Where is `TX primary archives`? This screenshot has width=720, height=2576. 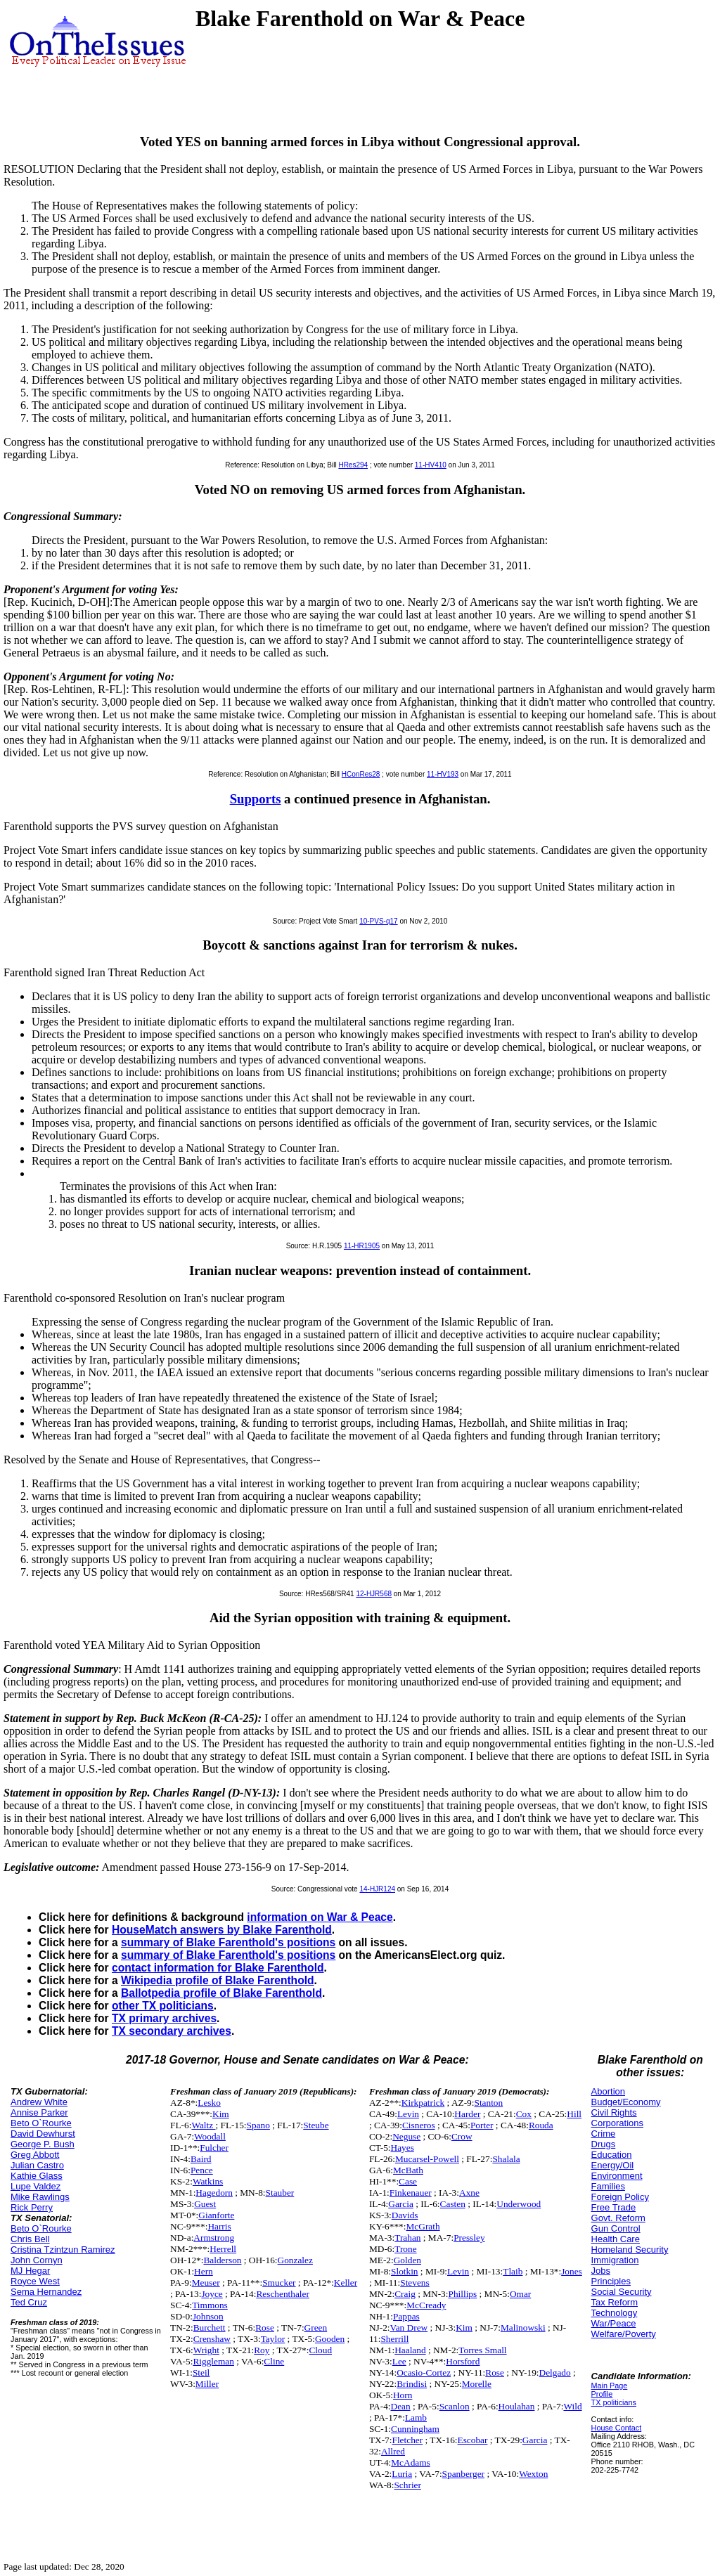 TX primary archives is located at coordinates (164, 2018).